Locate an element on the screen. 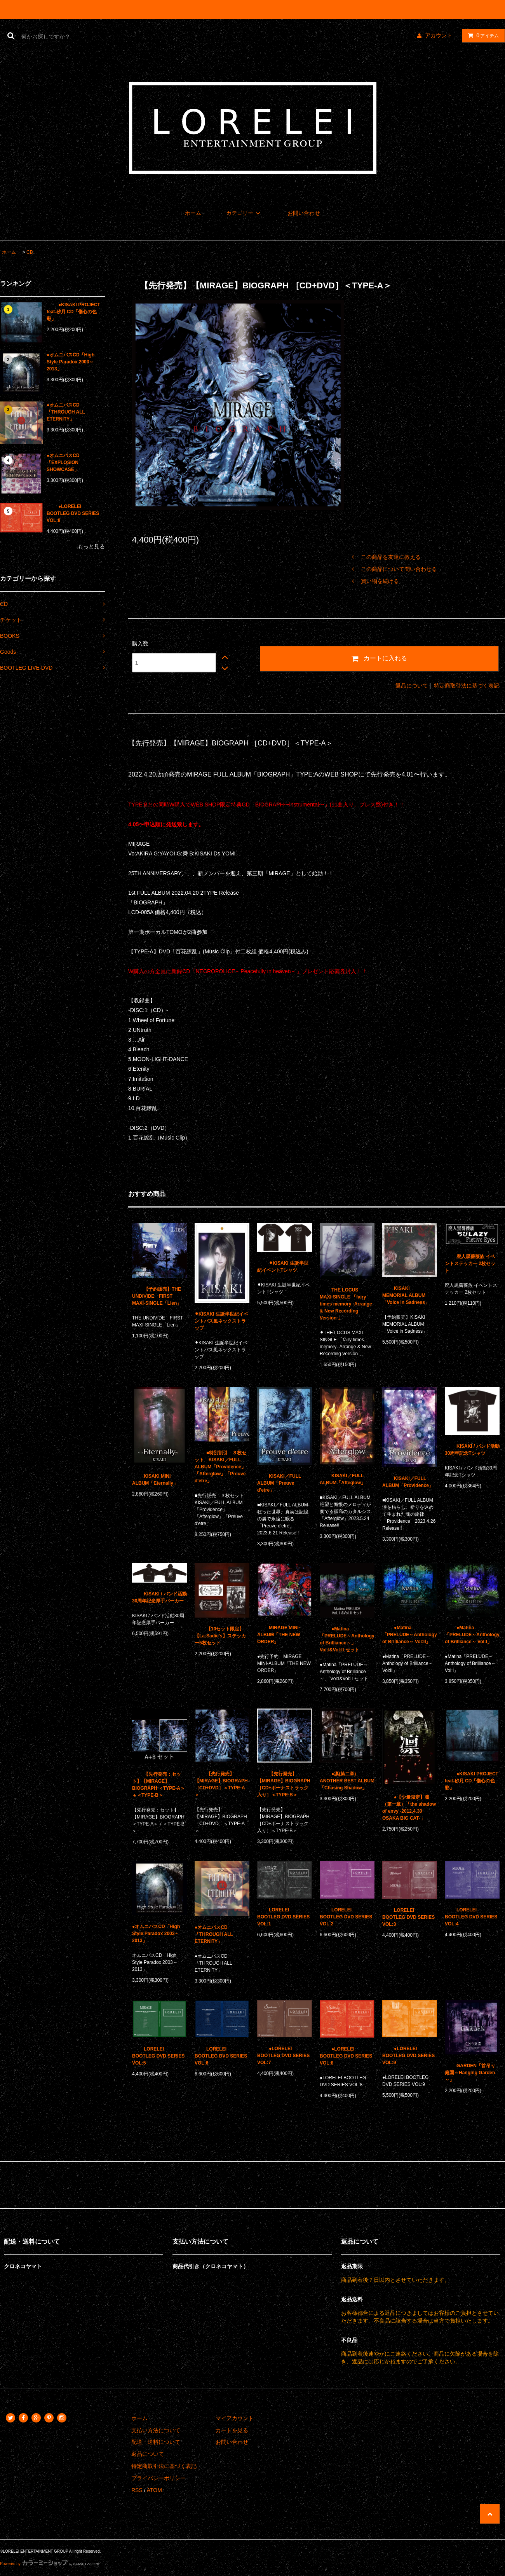  KISAKI／FULL ALBUM「Providence」 is located at coordinates (408, 1482).